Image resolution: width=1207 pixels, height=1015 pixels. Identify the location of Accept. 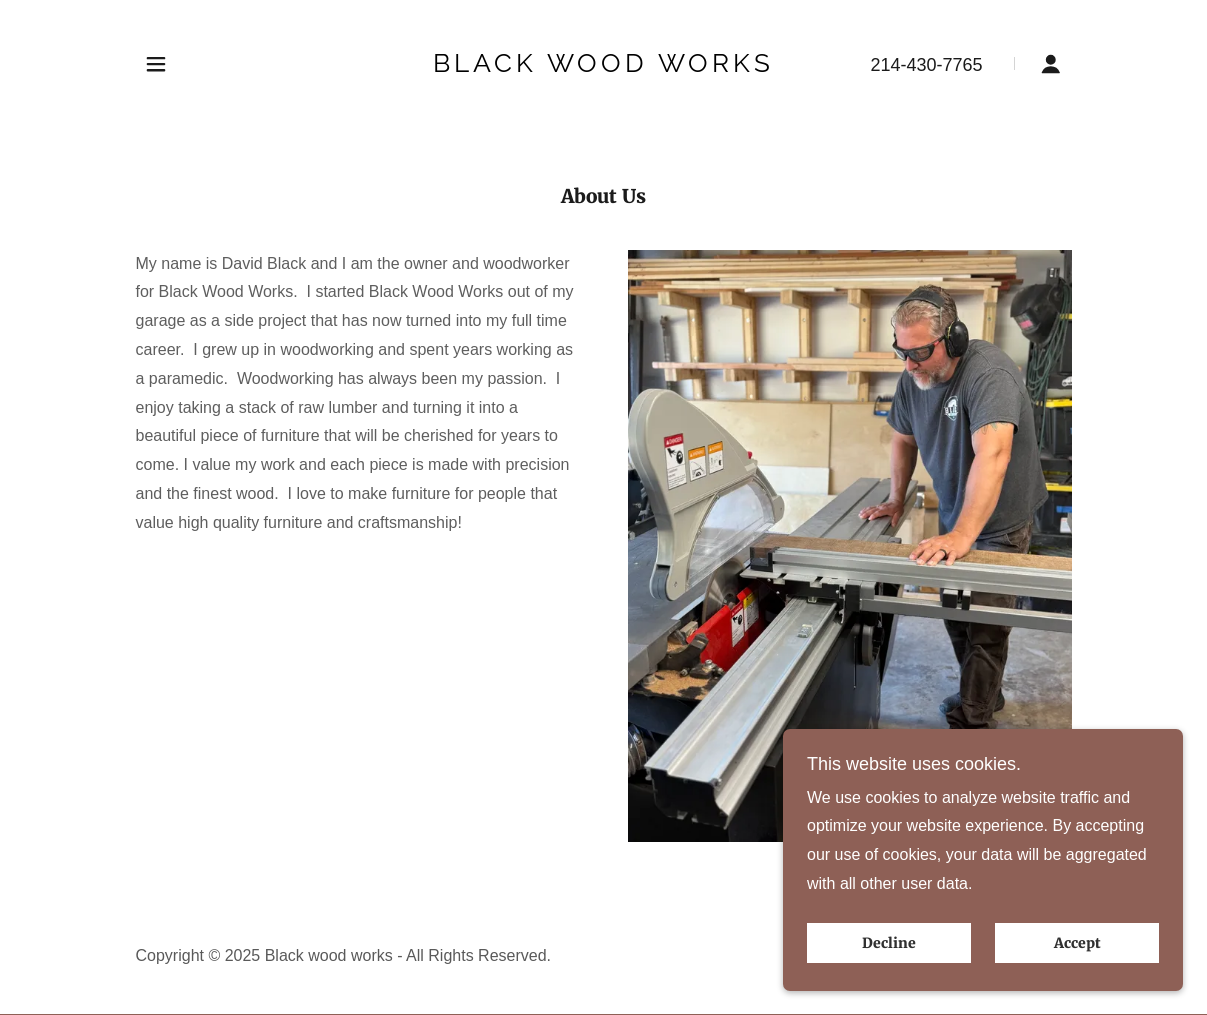
(1077, 943).